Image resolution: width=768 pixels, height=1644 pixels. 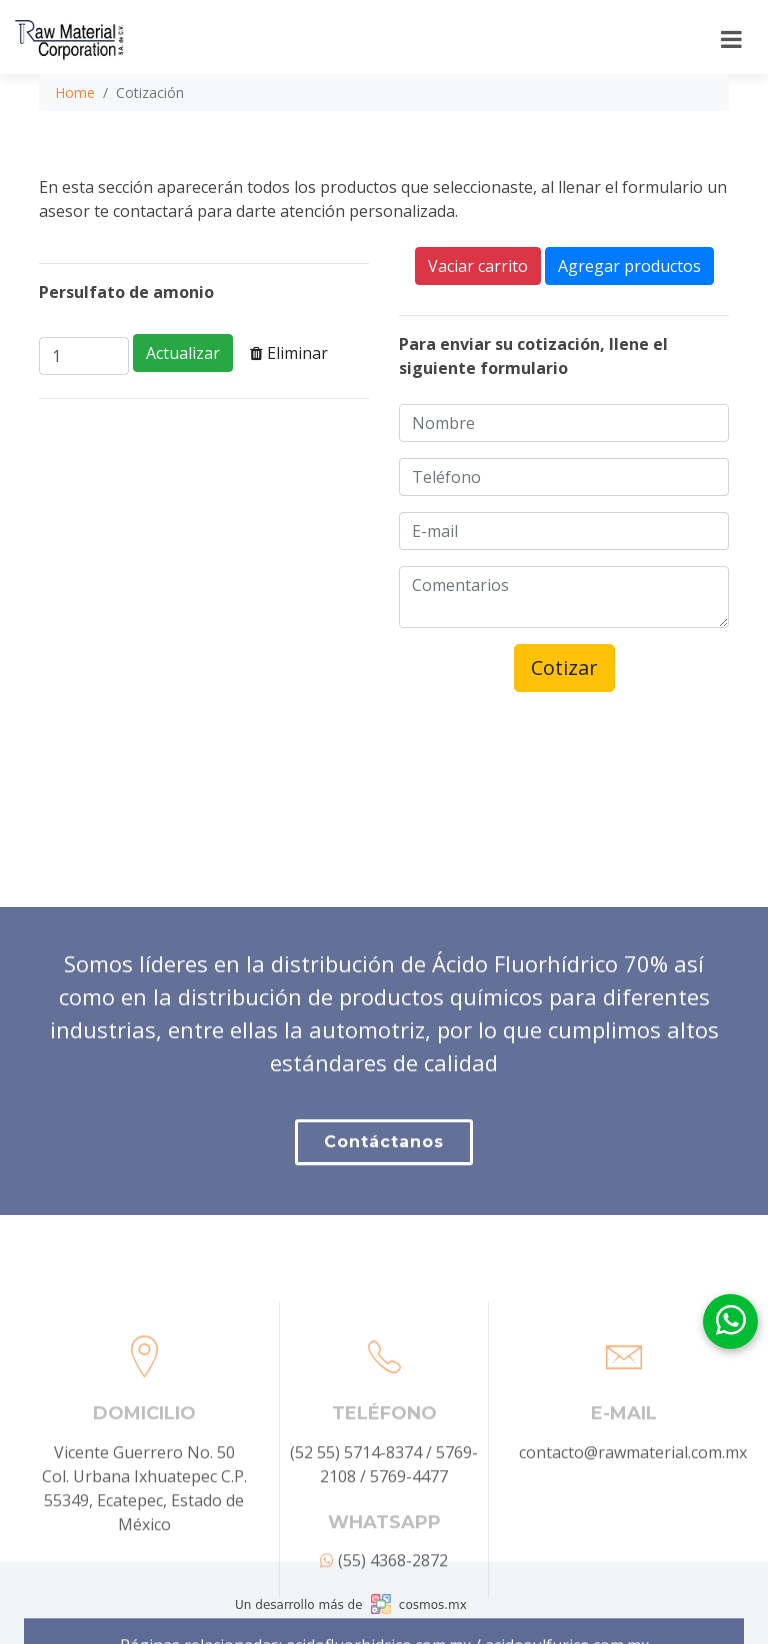 I want to click on contacto@rawmaterial.com.mx, so click(x=633, y=1507).